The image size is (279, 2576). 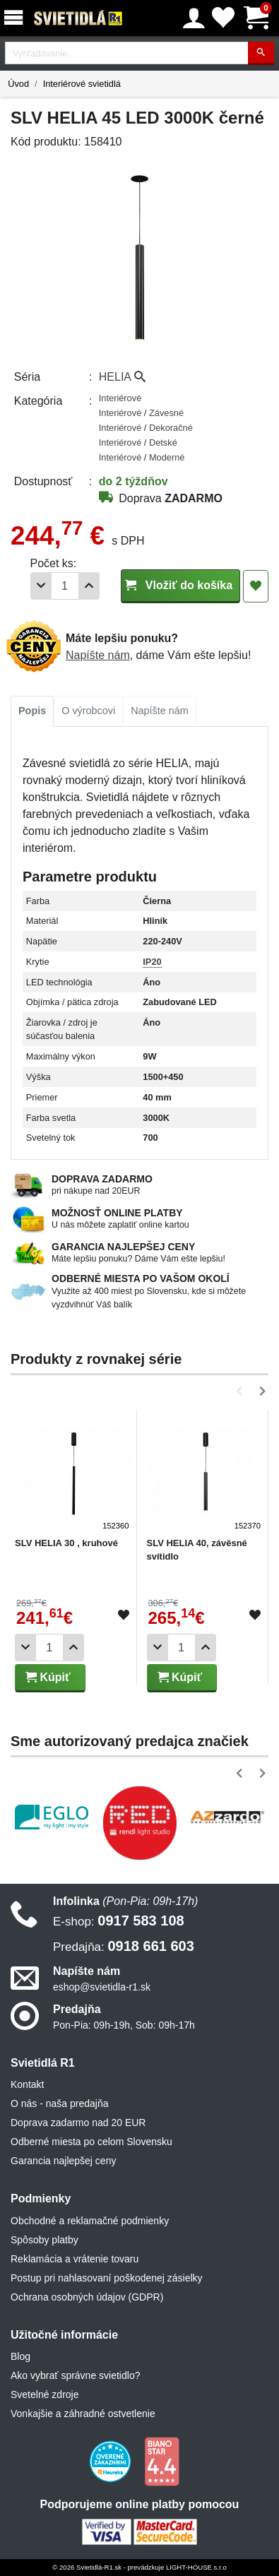 What do you see at coordinates (32, 710) in the screenshot?
I see `Popis [tab]` at bounding box center [32, 710].